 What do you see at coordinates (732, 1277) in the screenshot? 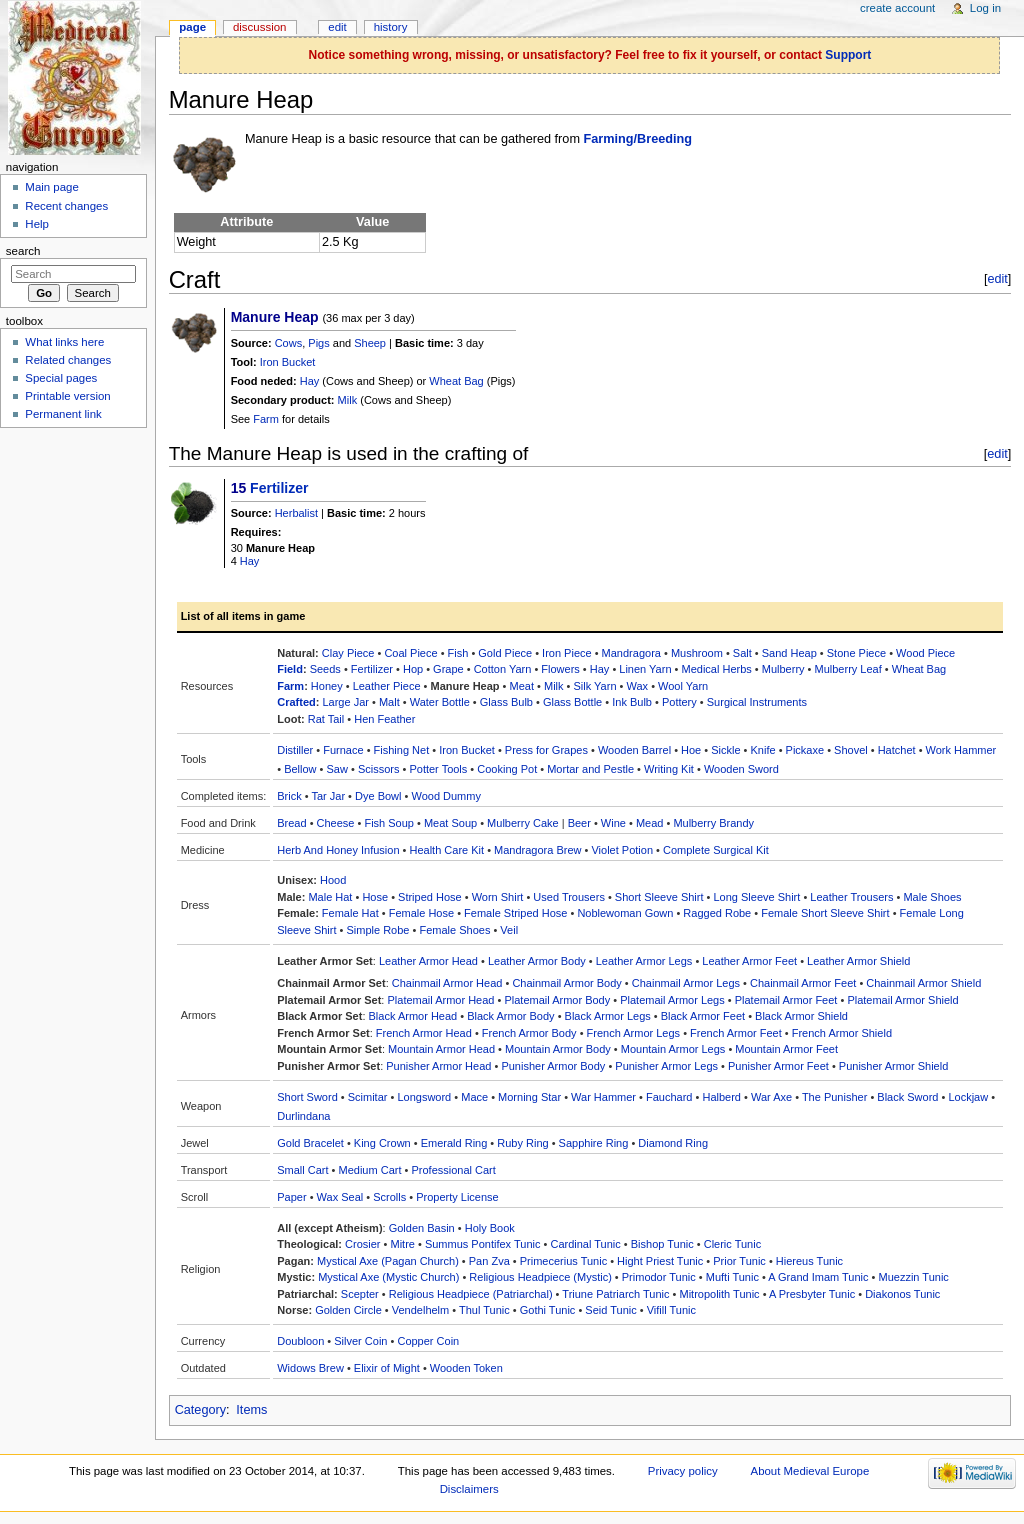
I see `Mufti Tunic` at bounding box center [732, 1277].